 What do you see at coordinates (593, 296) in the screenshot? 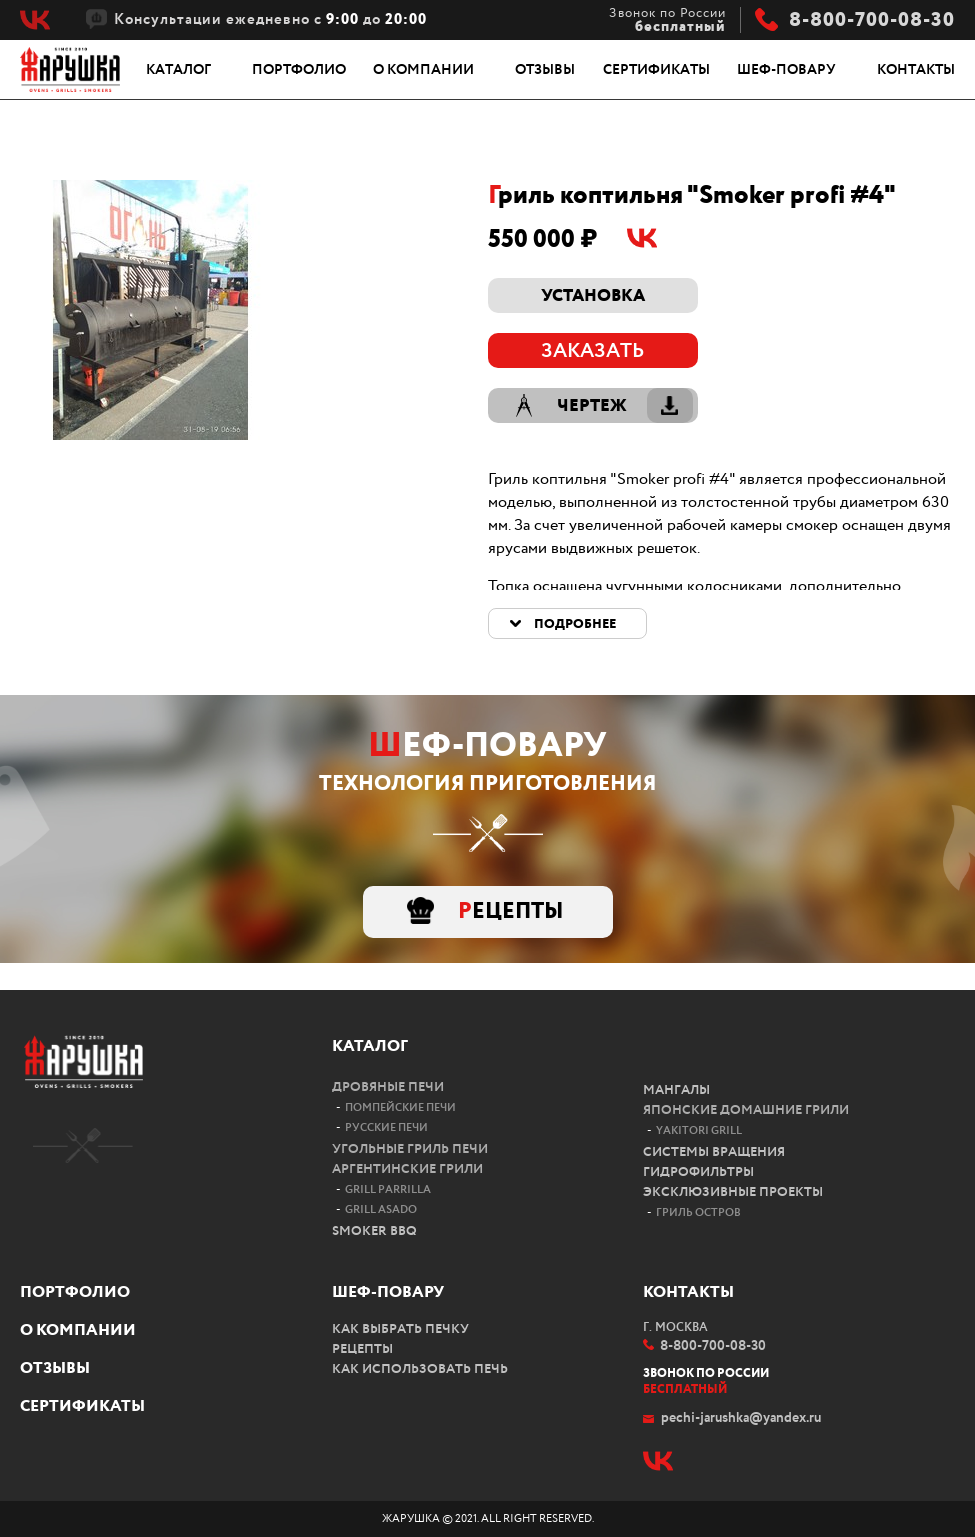
I see `Установка` at bounding box center [593, 296].